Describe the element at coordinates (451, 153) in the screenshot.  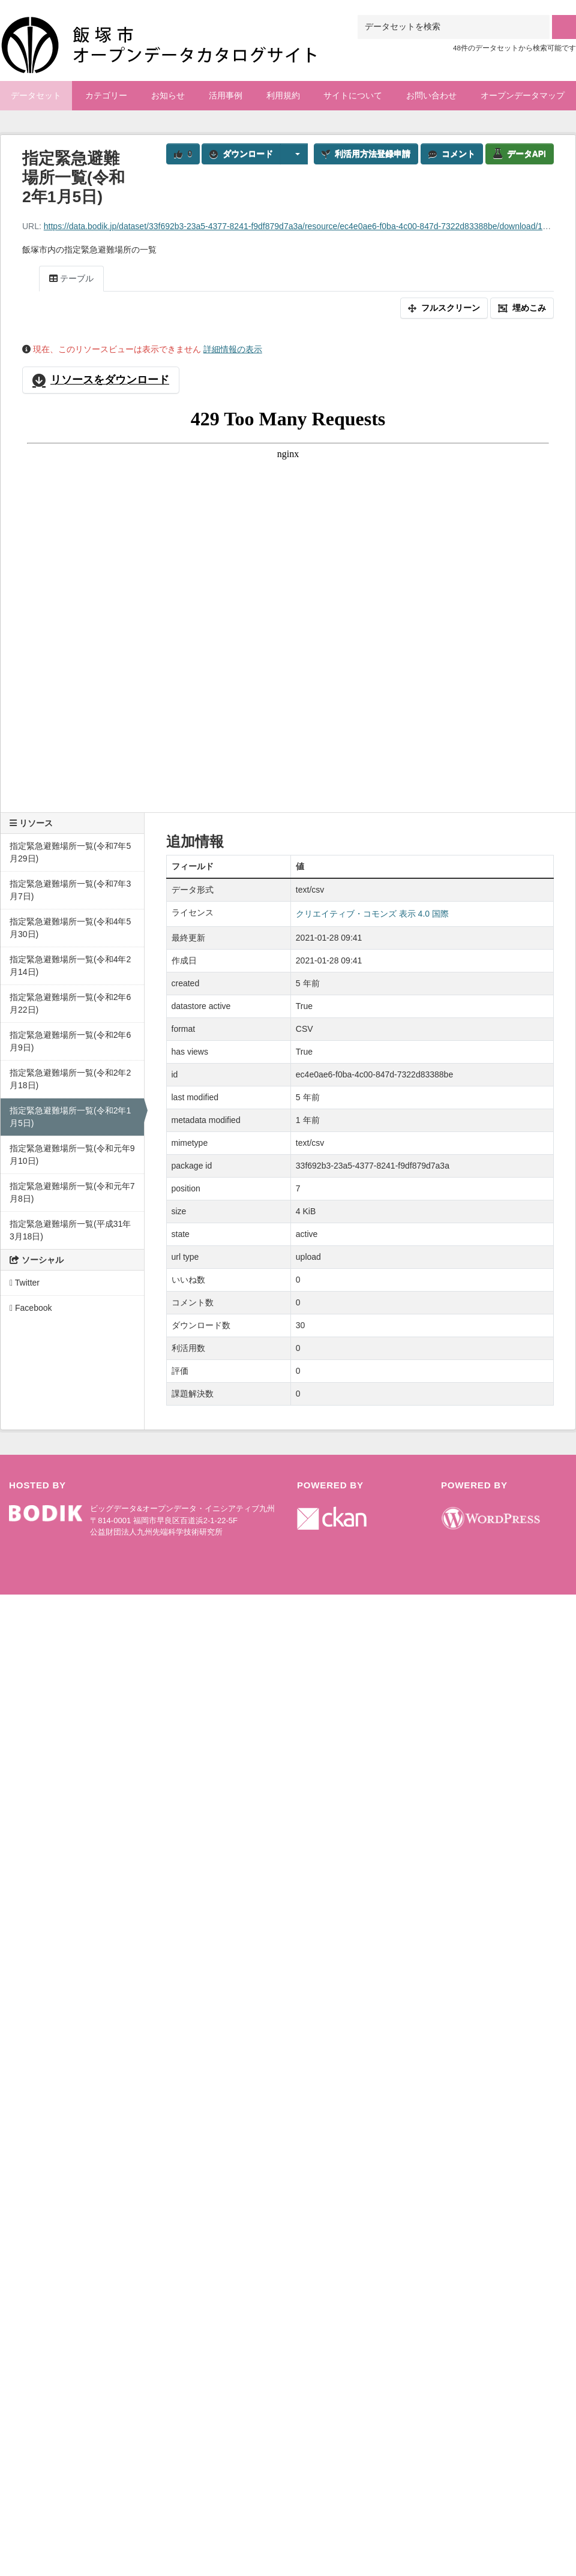
I see `コメント` at that location.